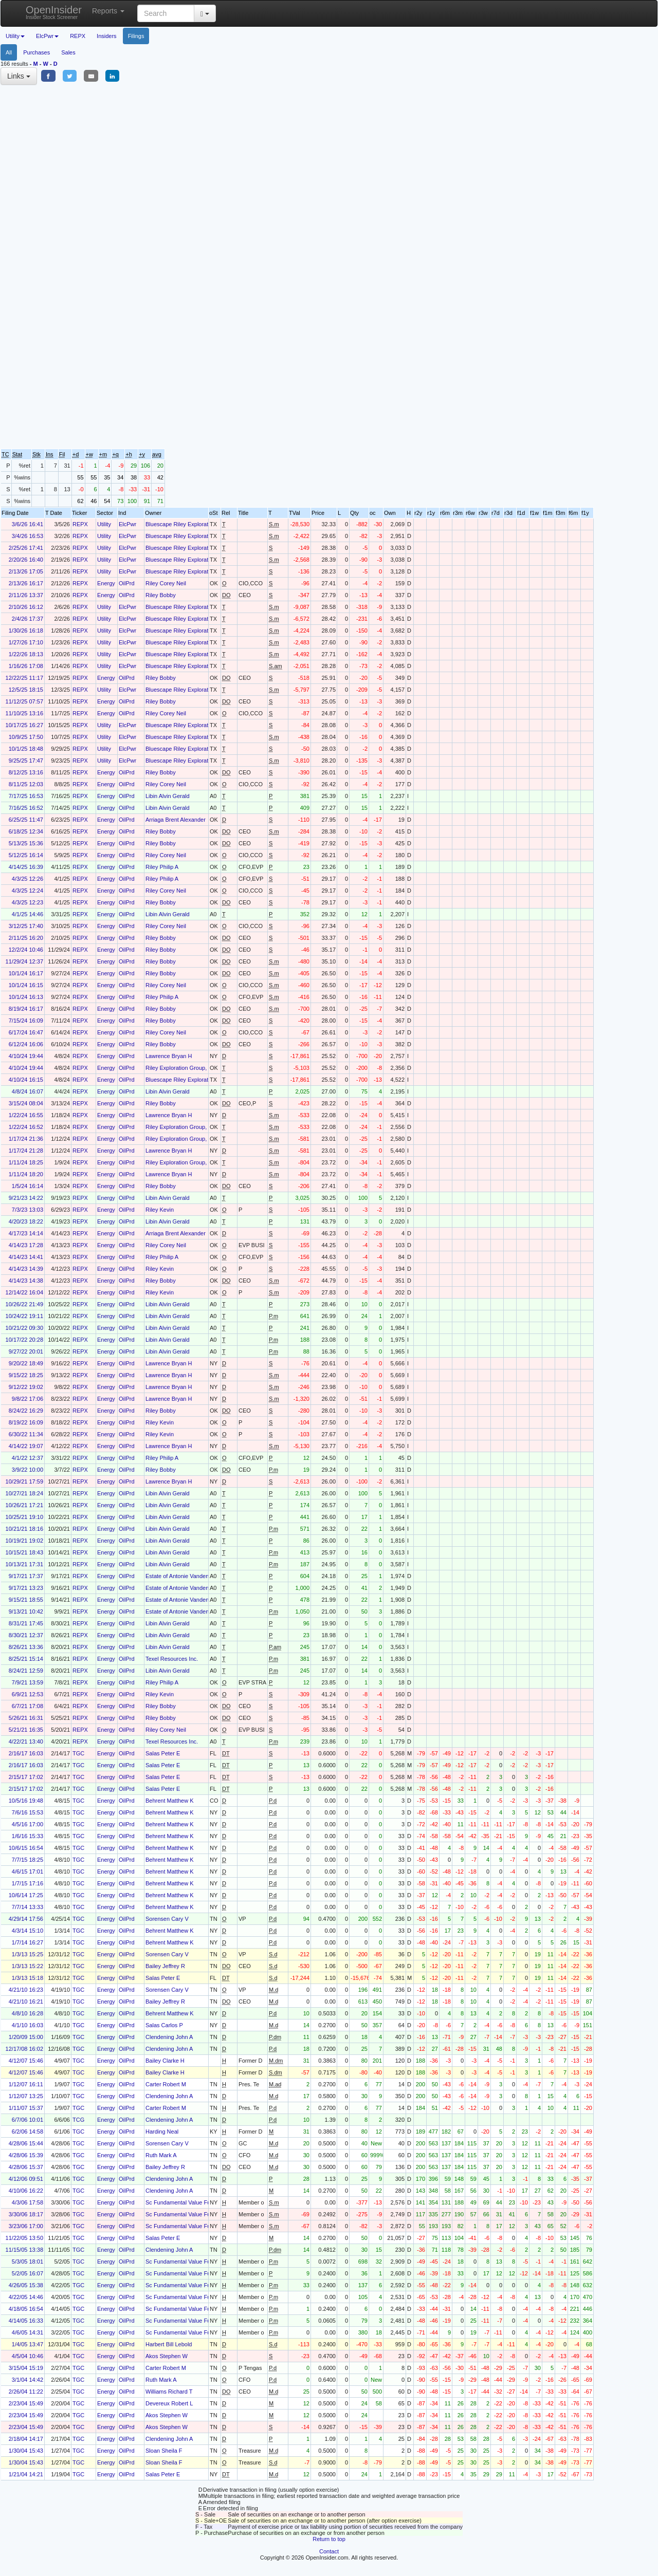 This screenshot has height=2576, width=658. Describe the element at coordinates (198, 524) in the screenshot. I see `Bluescape Riley Exploration Holdings LLC` at that location.